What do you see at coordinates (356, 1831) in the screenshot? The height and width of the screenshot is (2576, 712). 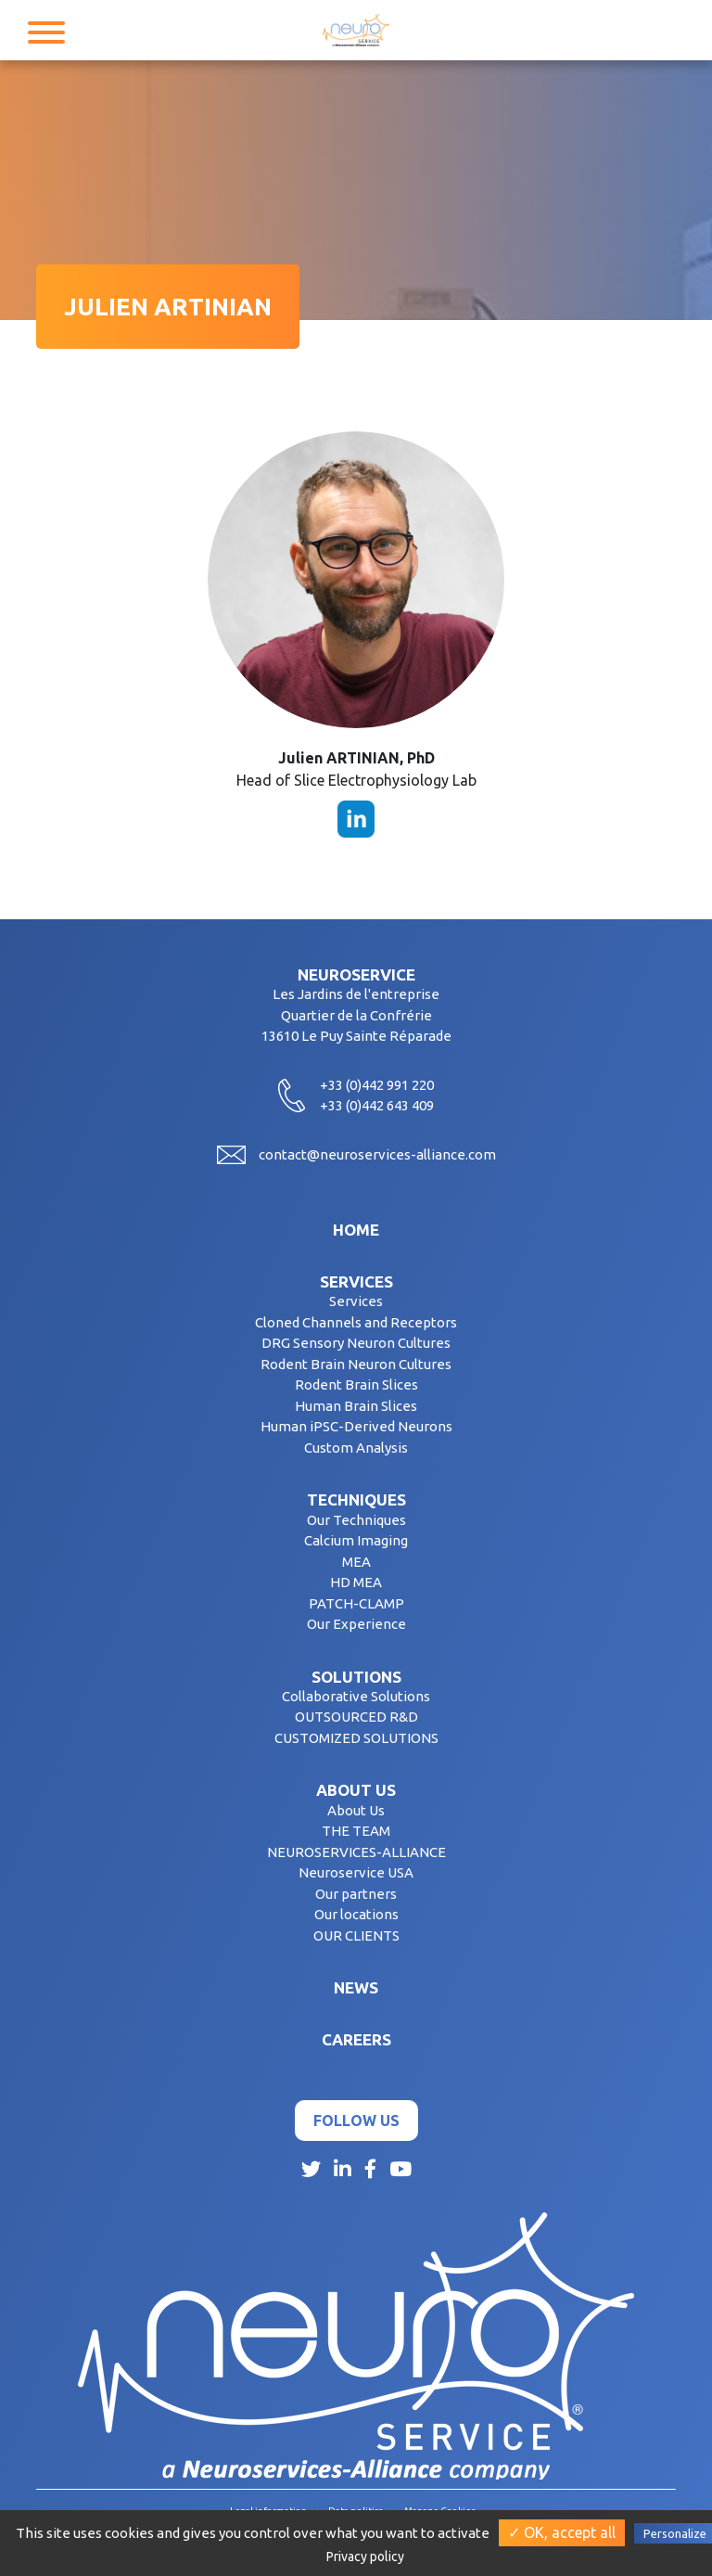 I see `THE TEAM` at bounding box center [356, 1831].